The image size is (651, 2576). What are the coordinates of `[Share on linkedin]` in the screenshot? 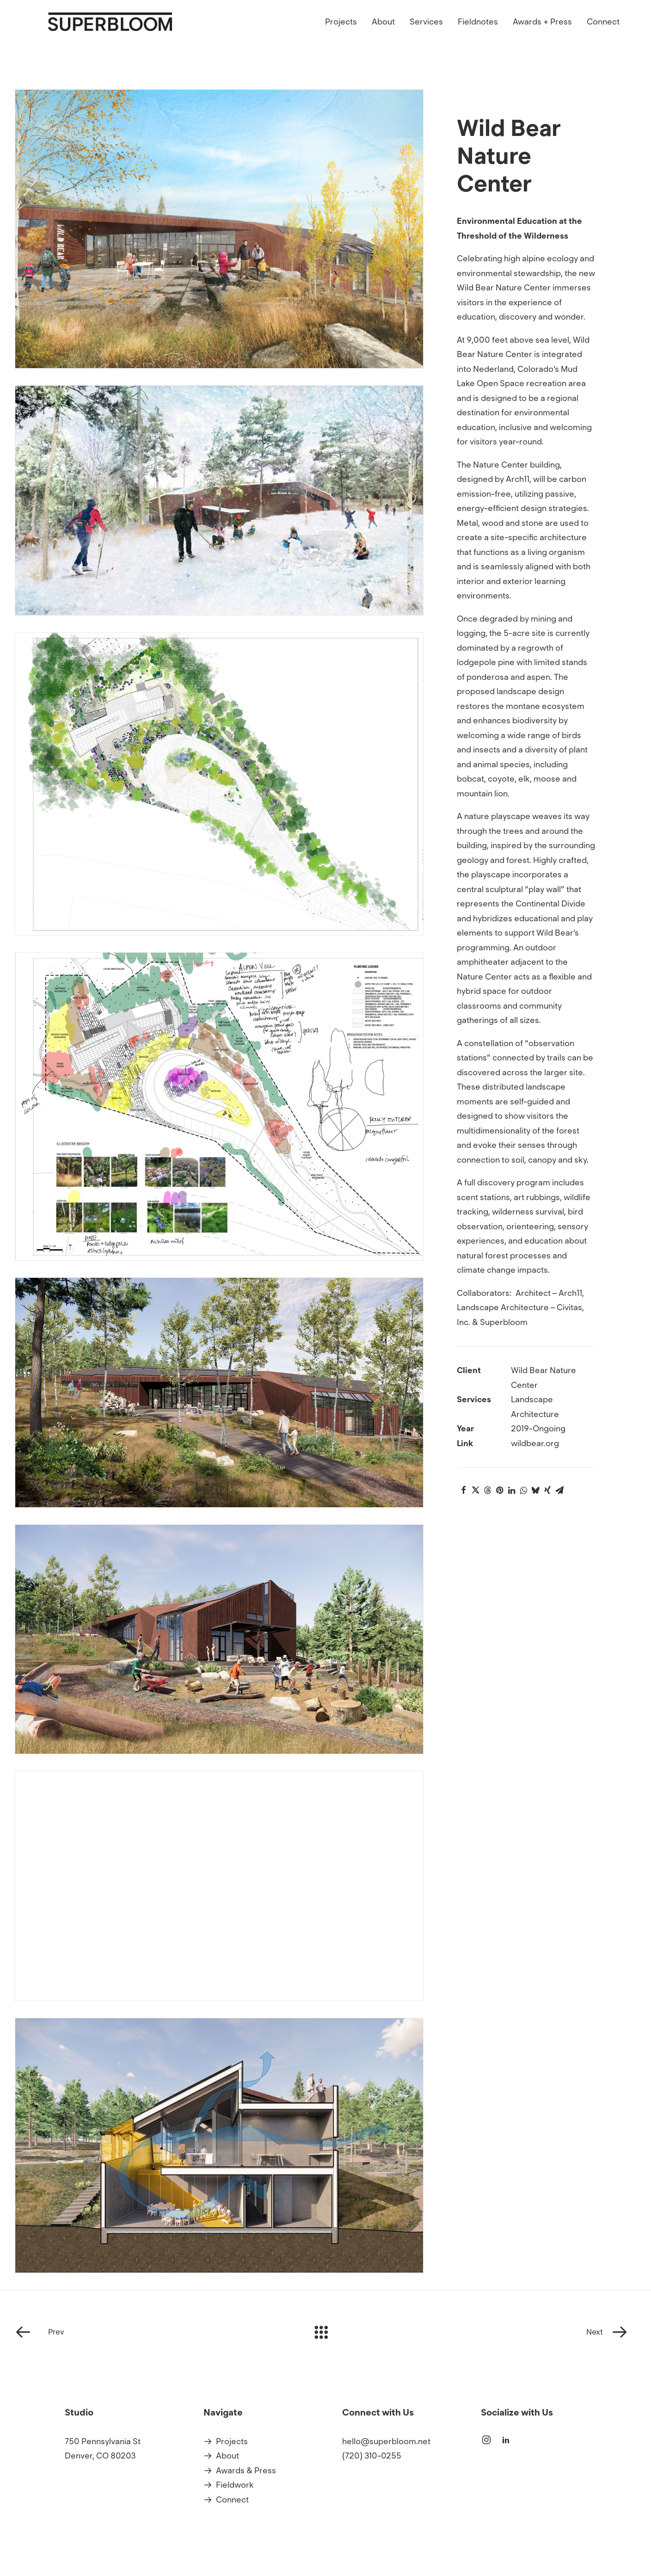 It's located at (511, 1490).